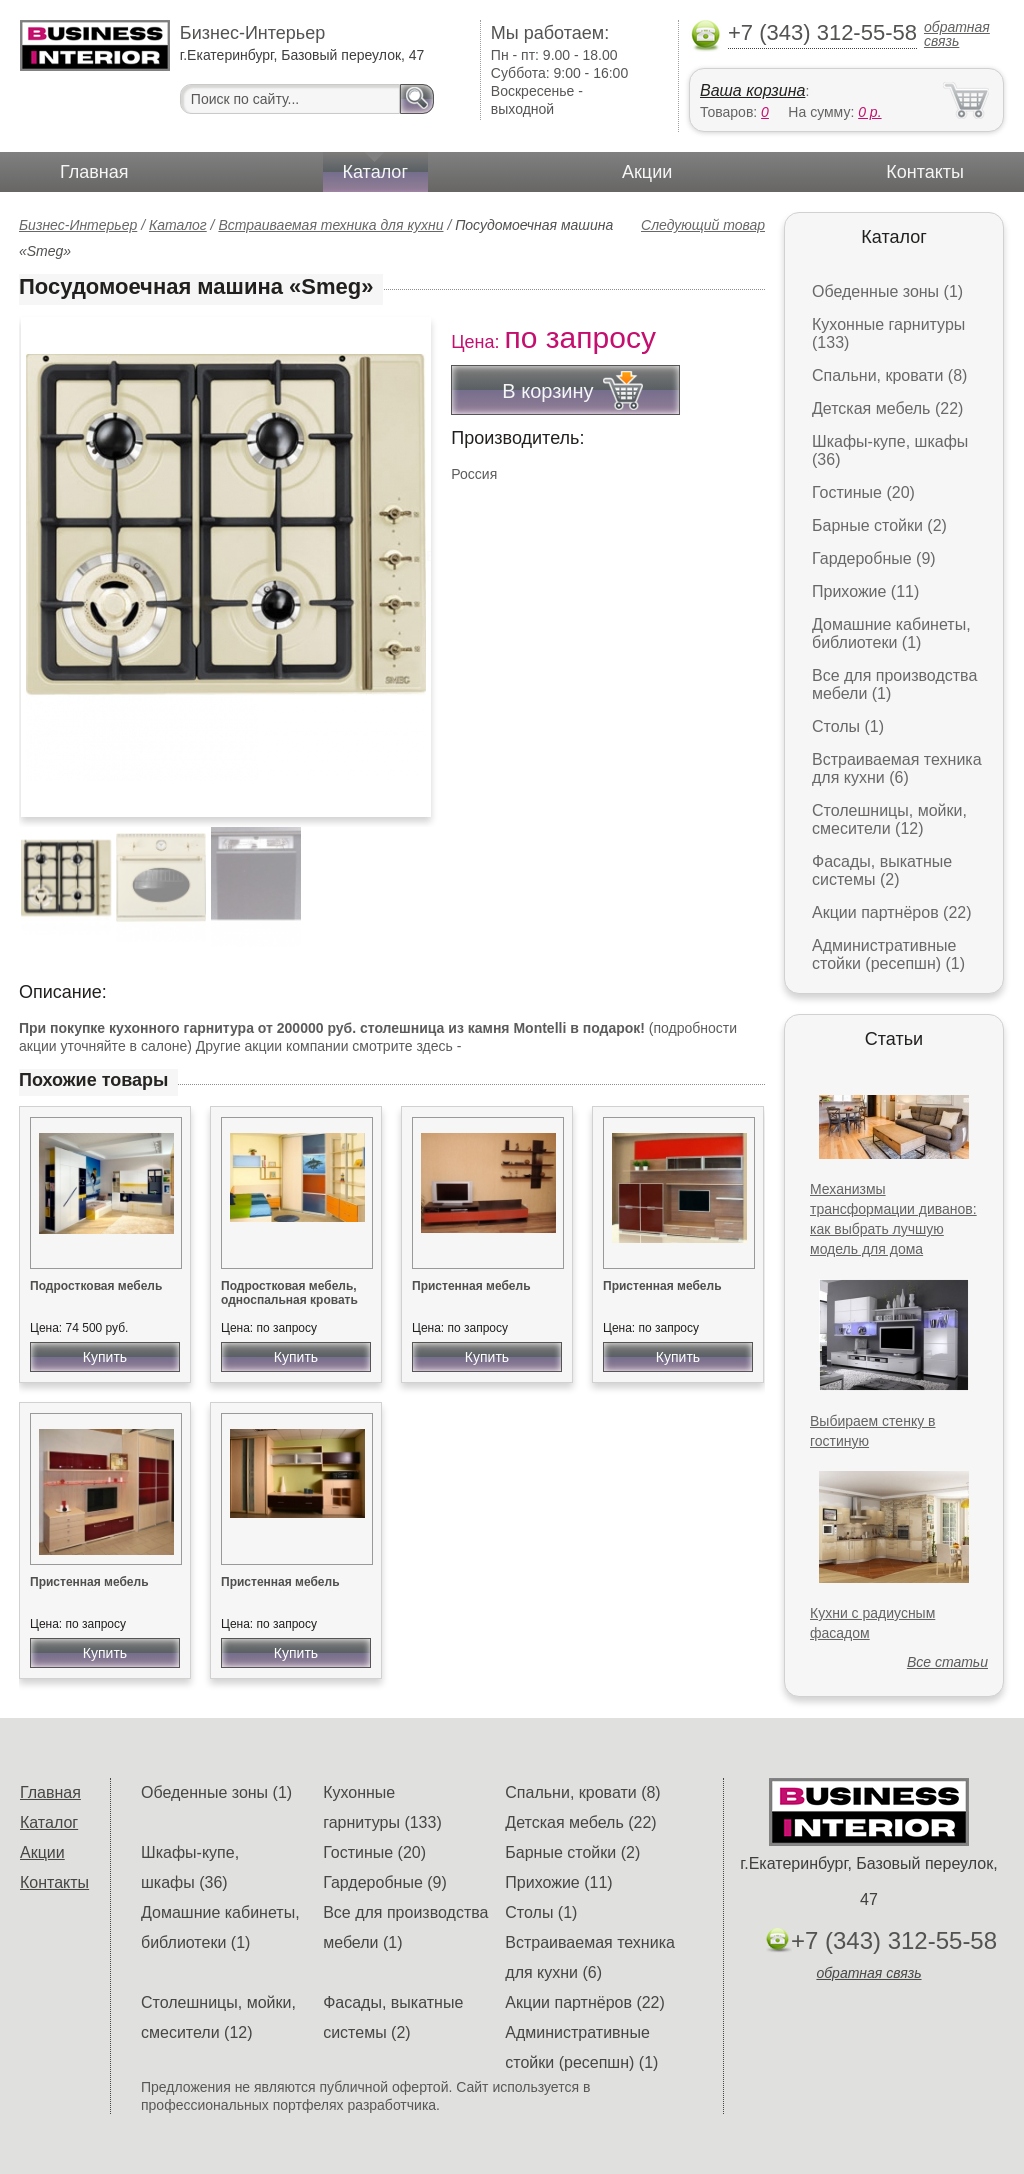 The width and height of the screenshot is (1024, 2174). Describe the element at coordinates (888, 954) in the screenshot. I see `Административные стойки (ресепшн) (1)` at that location.